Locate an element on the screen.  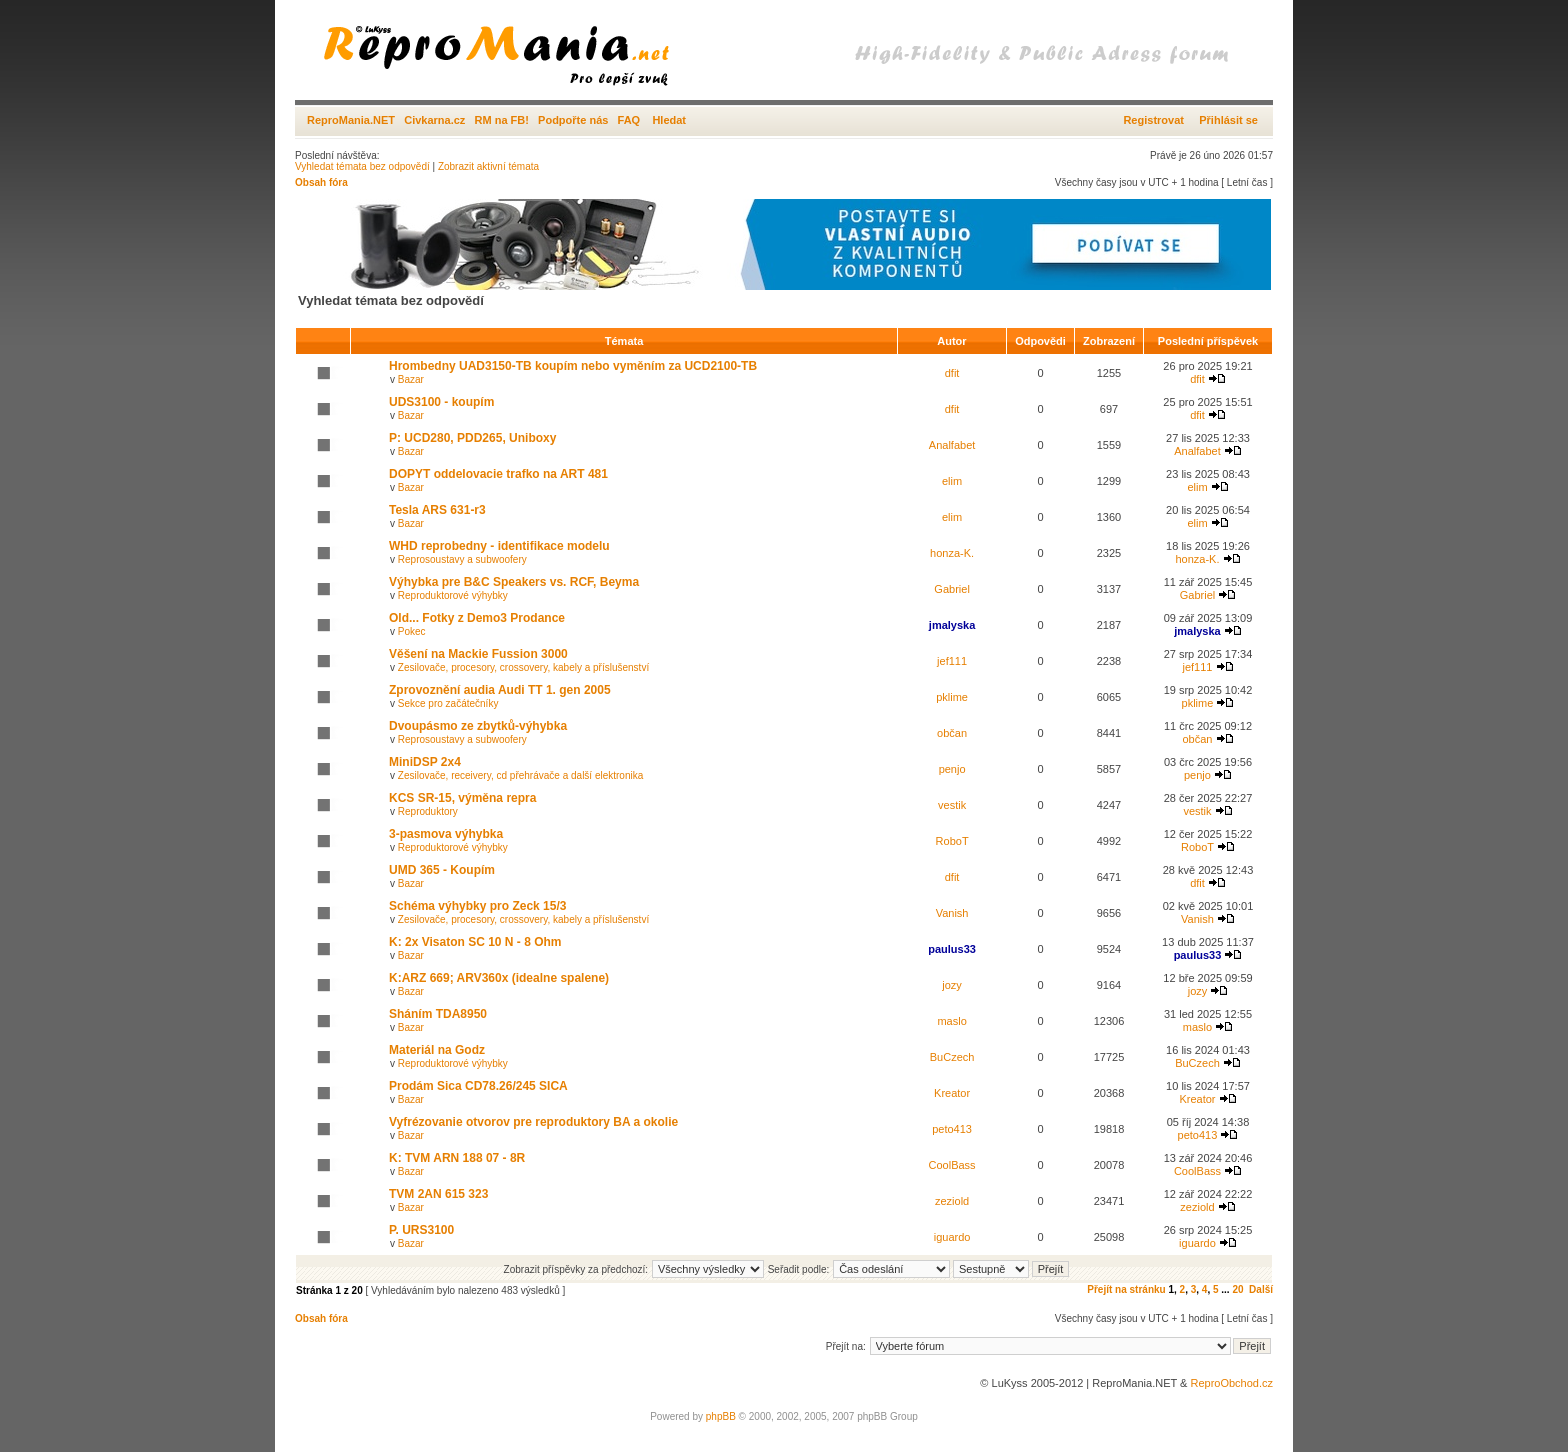
maslo is located at coordinates (951, 1021).